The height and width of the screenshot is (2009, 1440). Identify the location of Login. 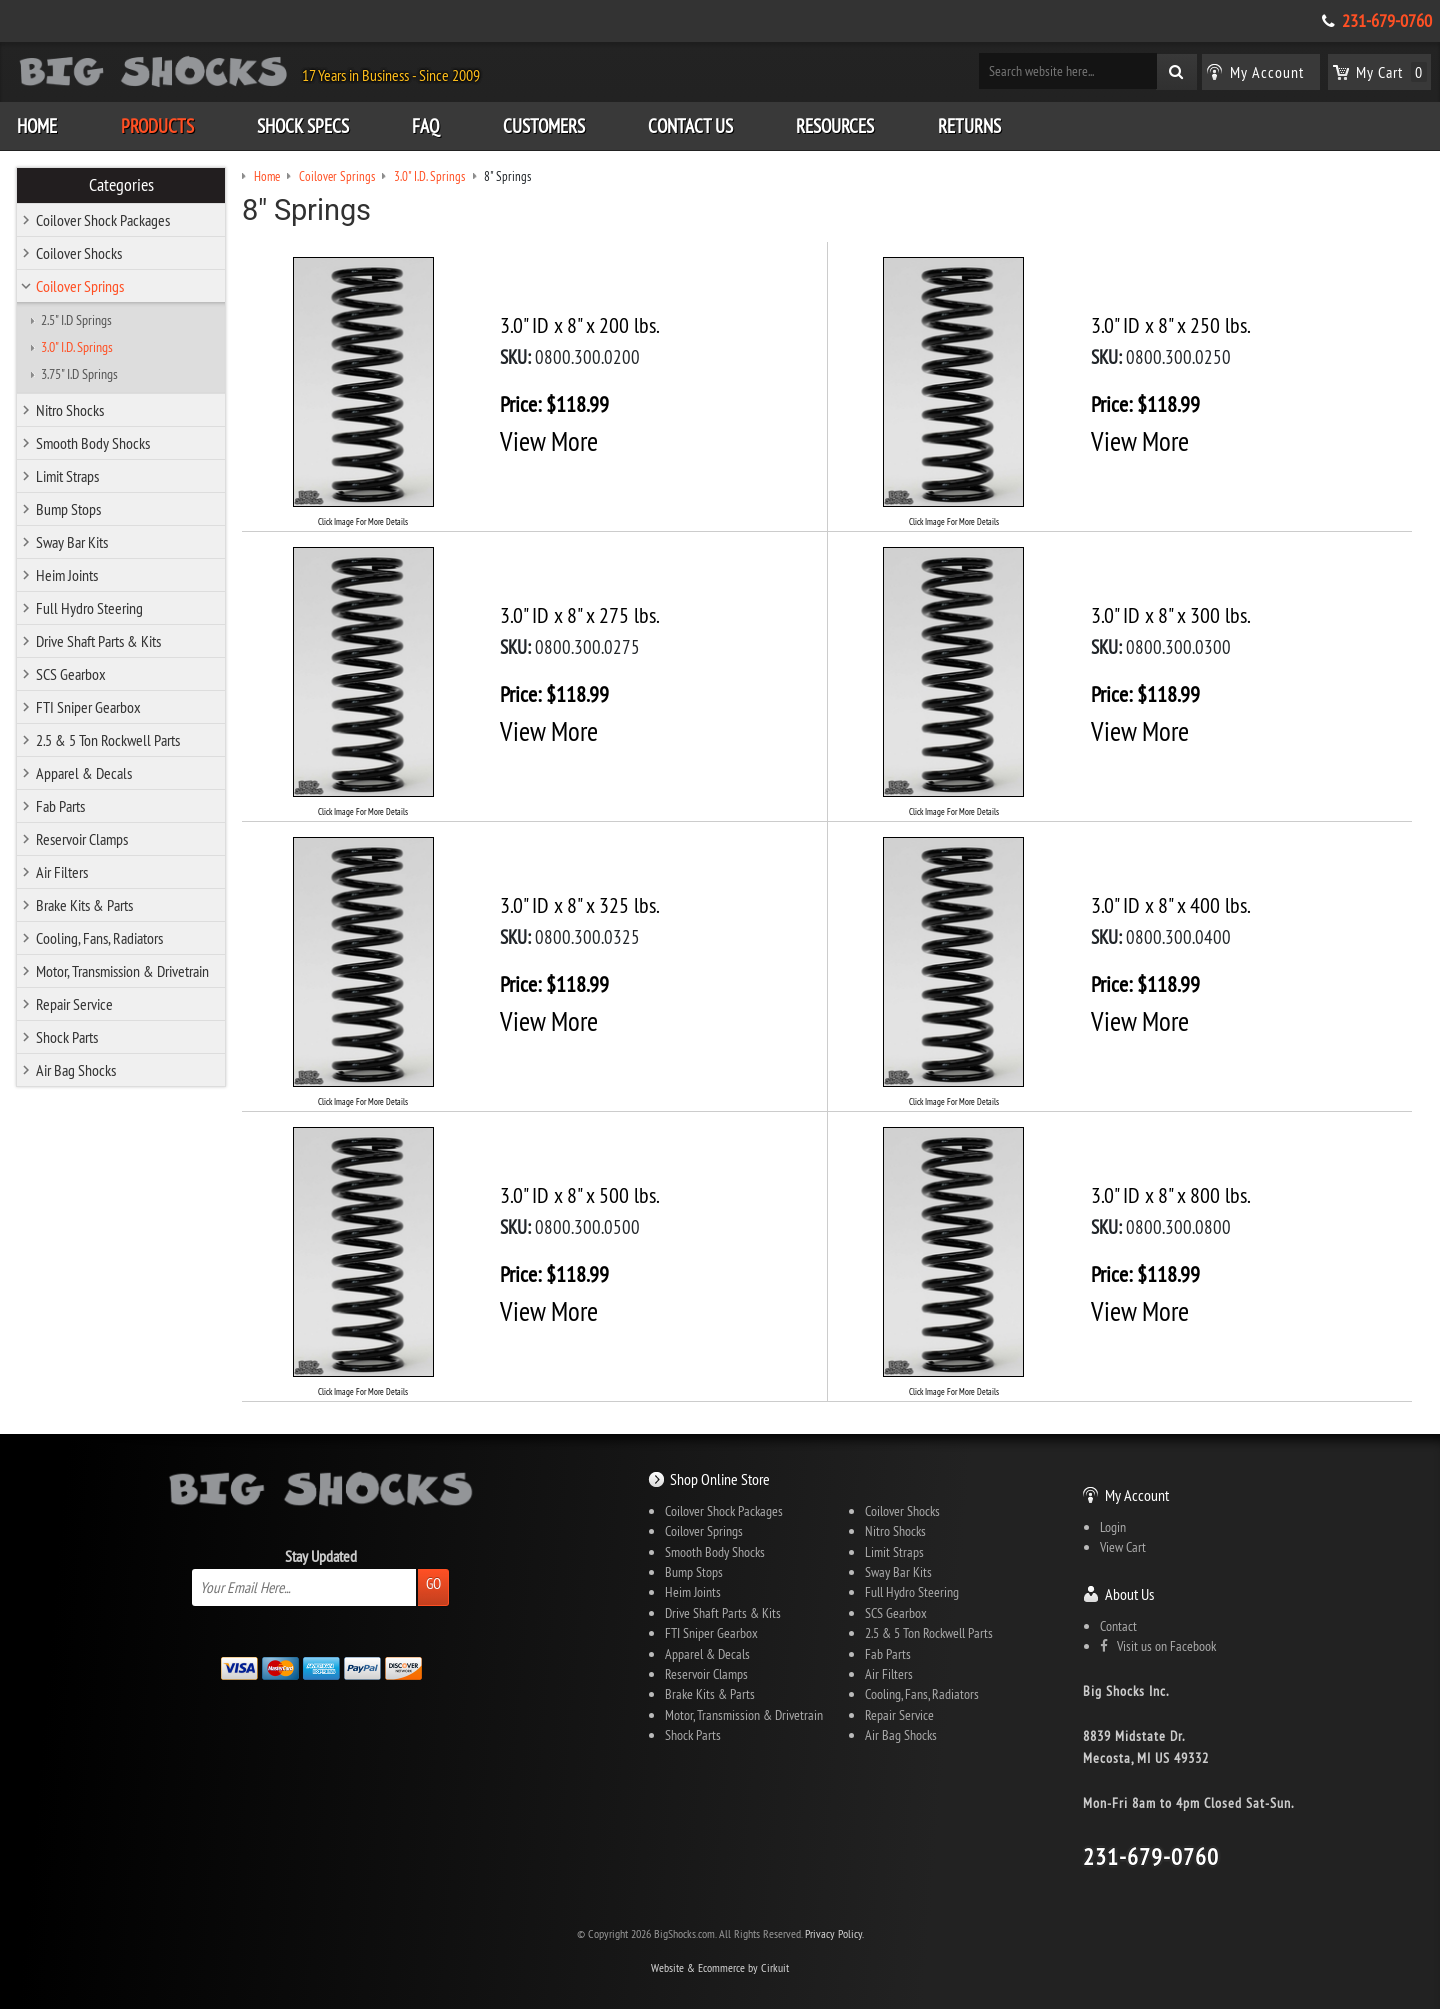
(1113, 1527).